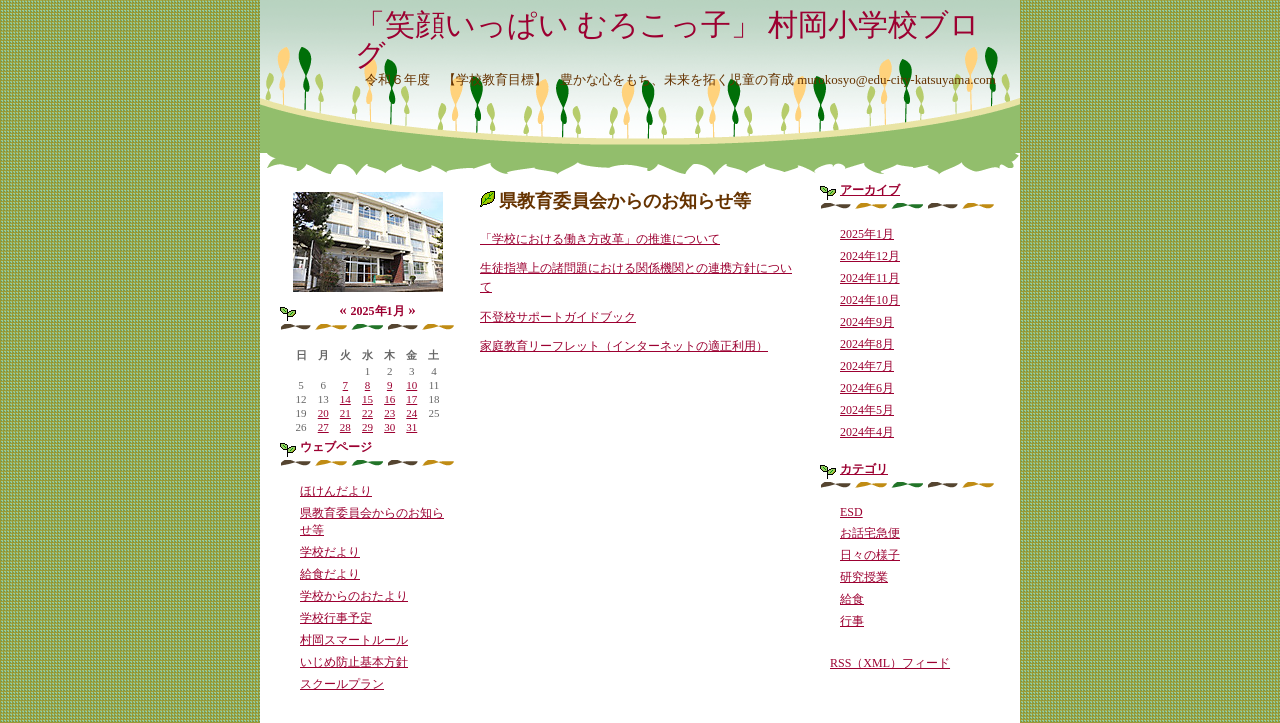  I want to click on 「笑顔いっぱい むろこっ子」 村岡小学校ブログ, so click(667, 39).